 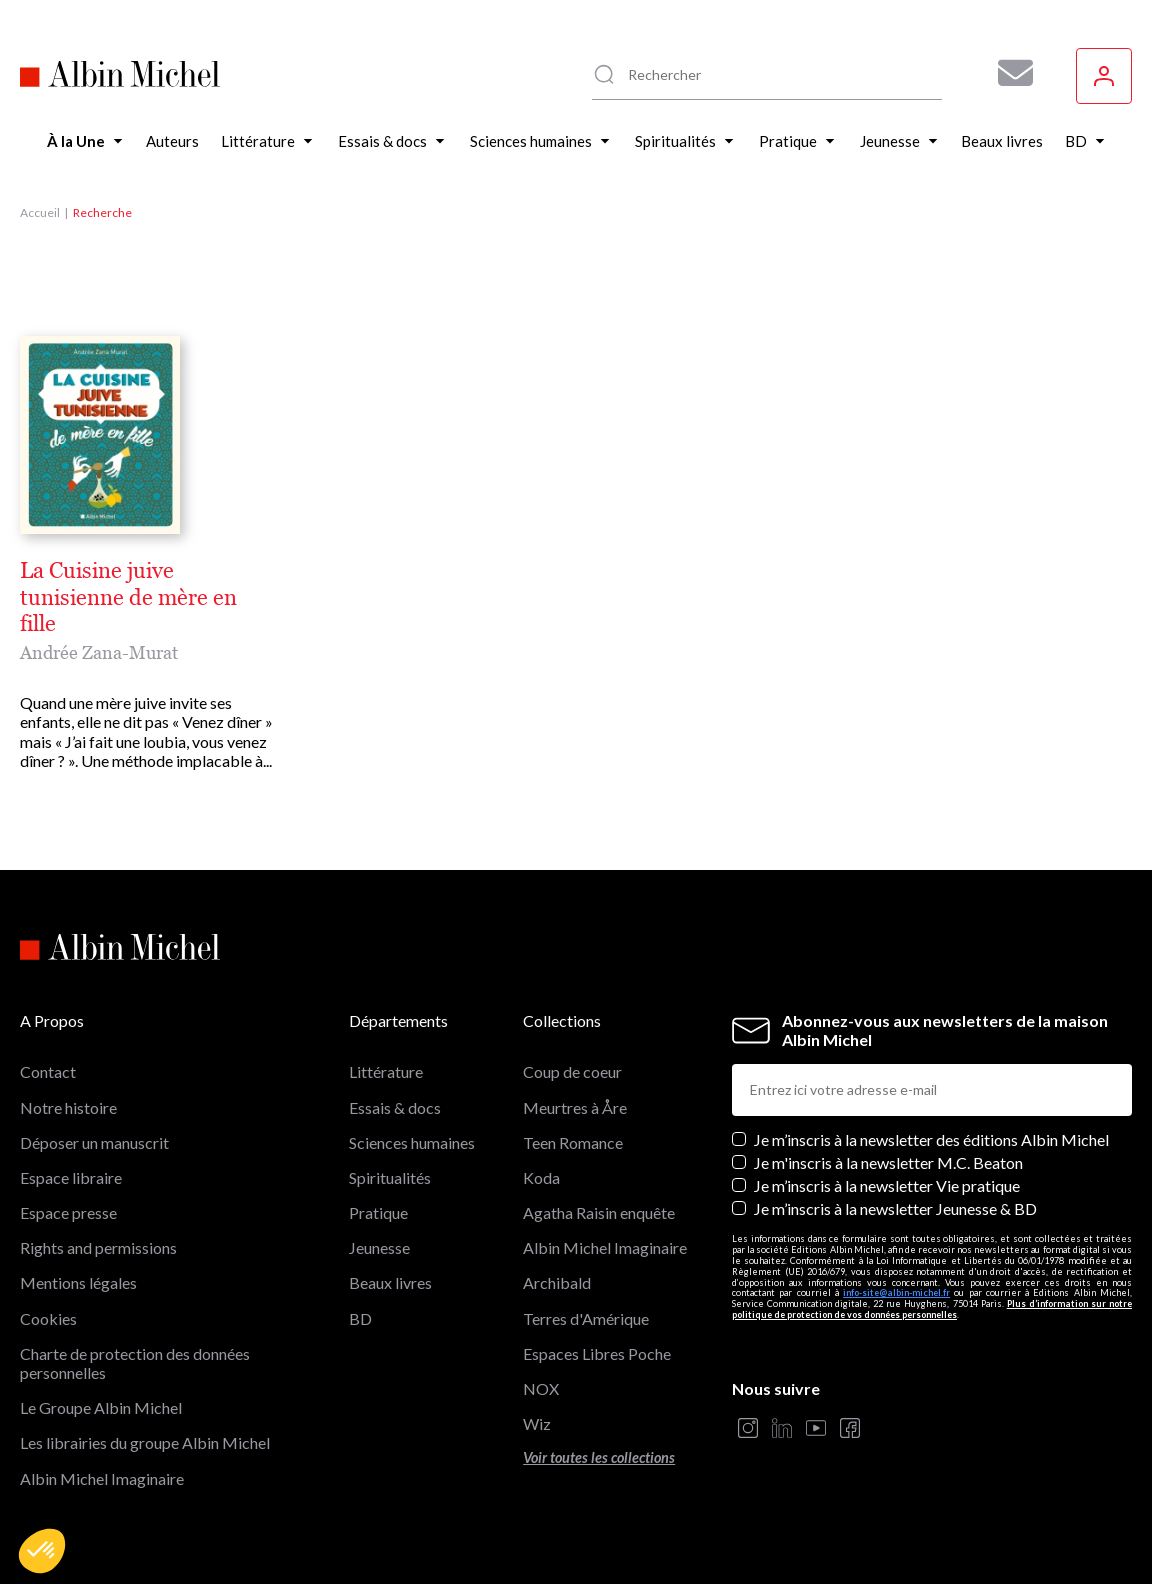 What do you see at coordinates (572, 1071) in the screenshot?
I see `Coup de coeur` at bounding box center [572, 1071].